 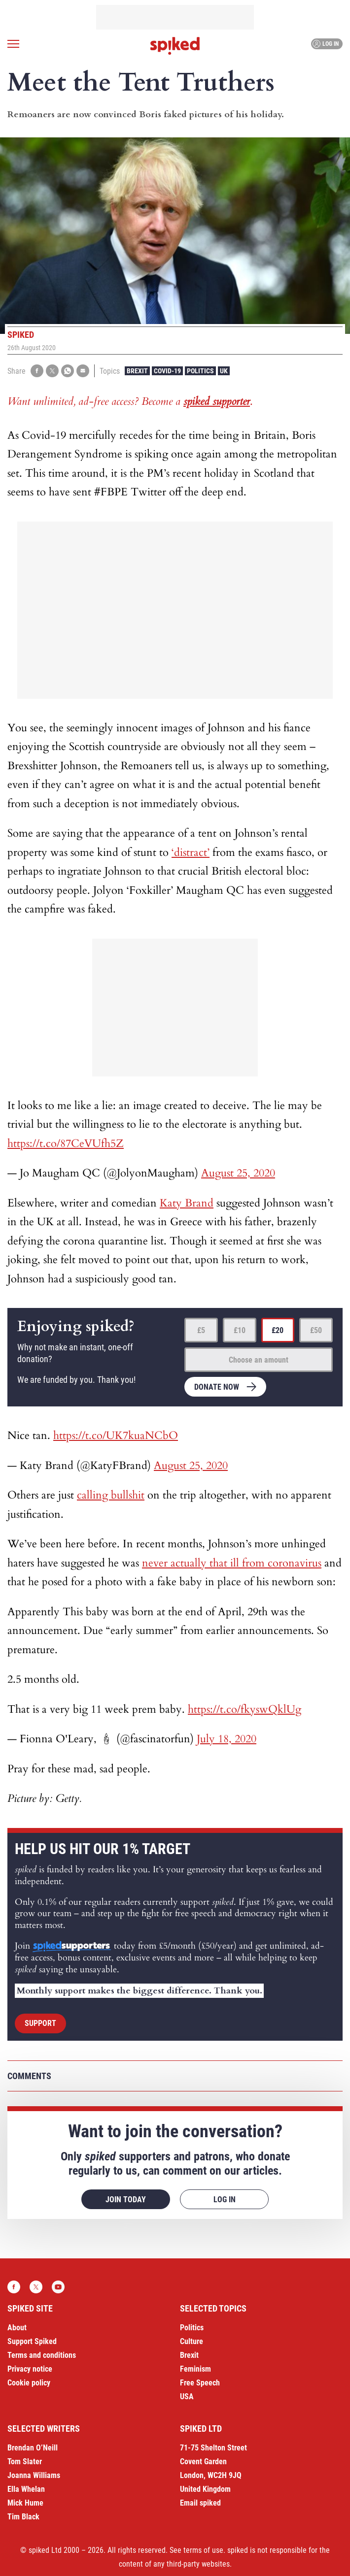 What do you see at coordinates (175, 46) in the screenshot?
I see `spiked - humanity is underrated` at bounding box center [175, 46].